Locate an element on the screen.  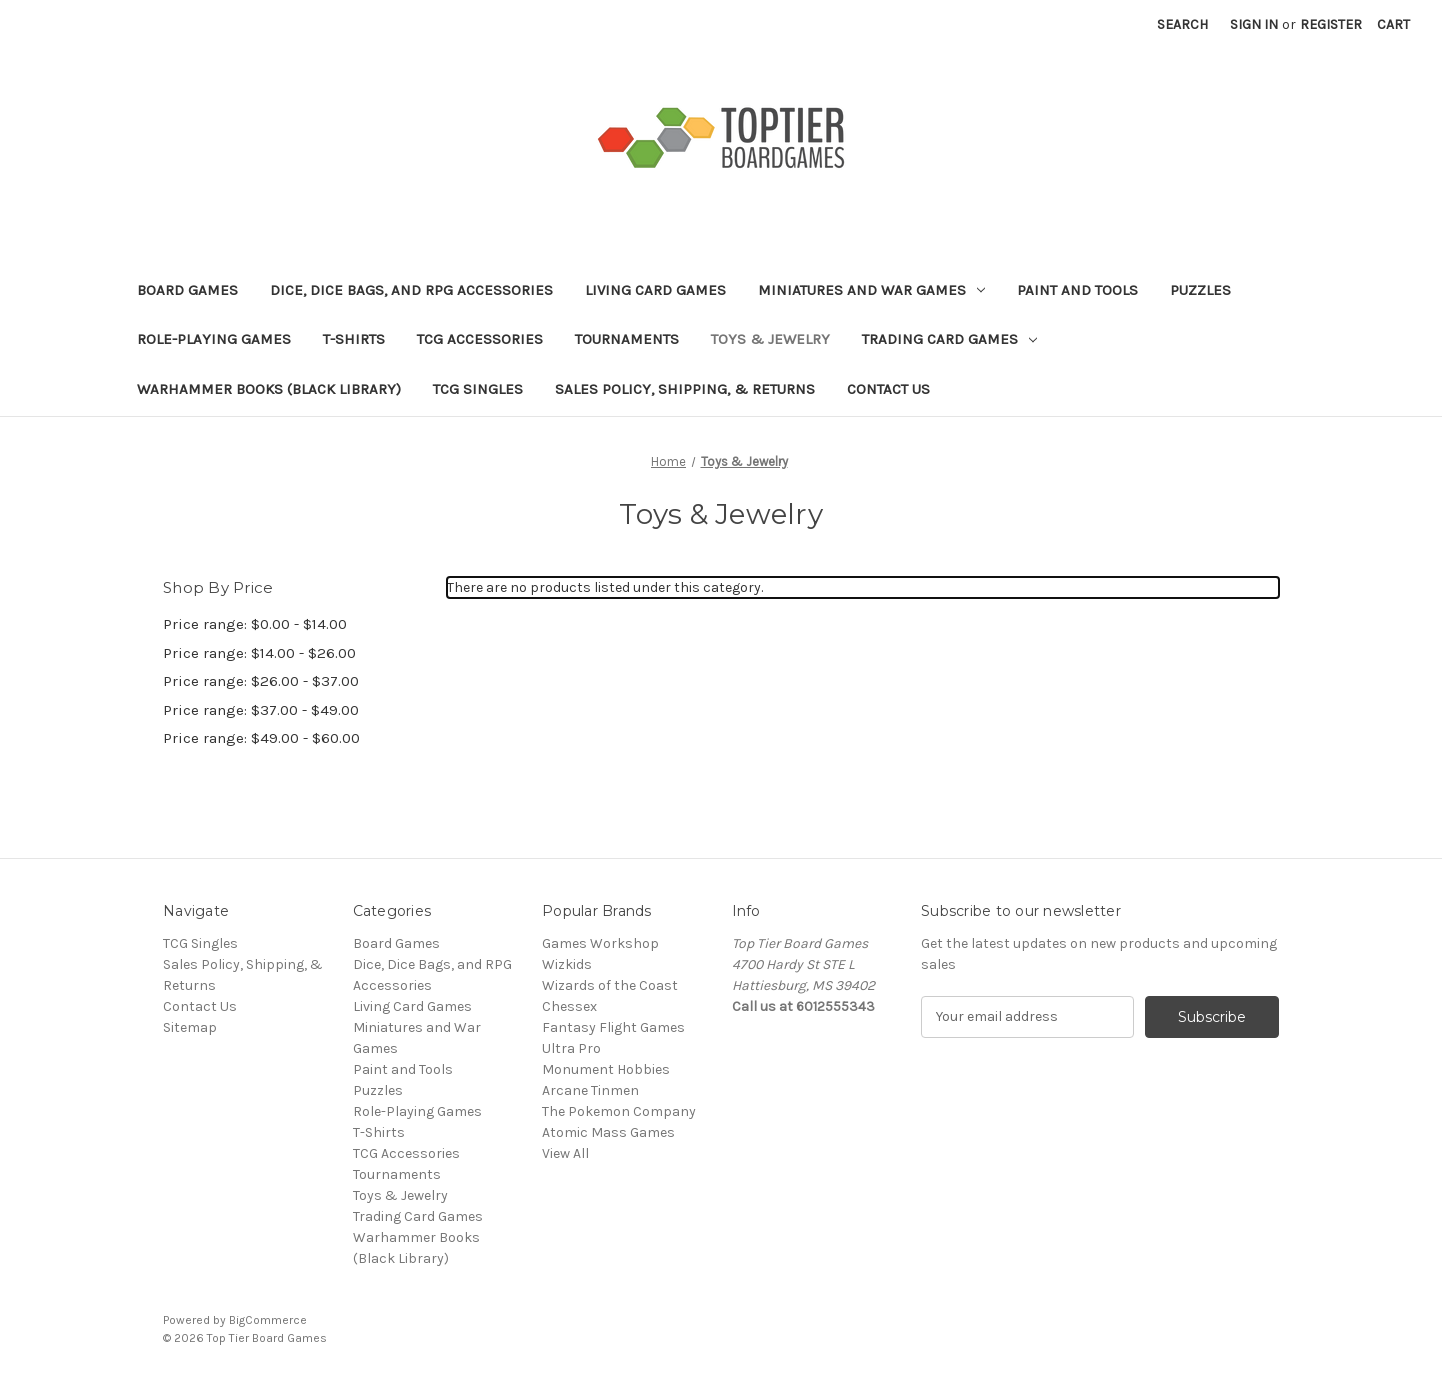
Games Workshop is located at coordinates (600, 943).